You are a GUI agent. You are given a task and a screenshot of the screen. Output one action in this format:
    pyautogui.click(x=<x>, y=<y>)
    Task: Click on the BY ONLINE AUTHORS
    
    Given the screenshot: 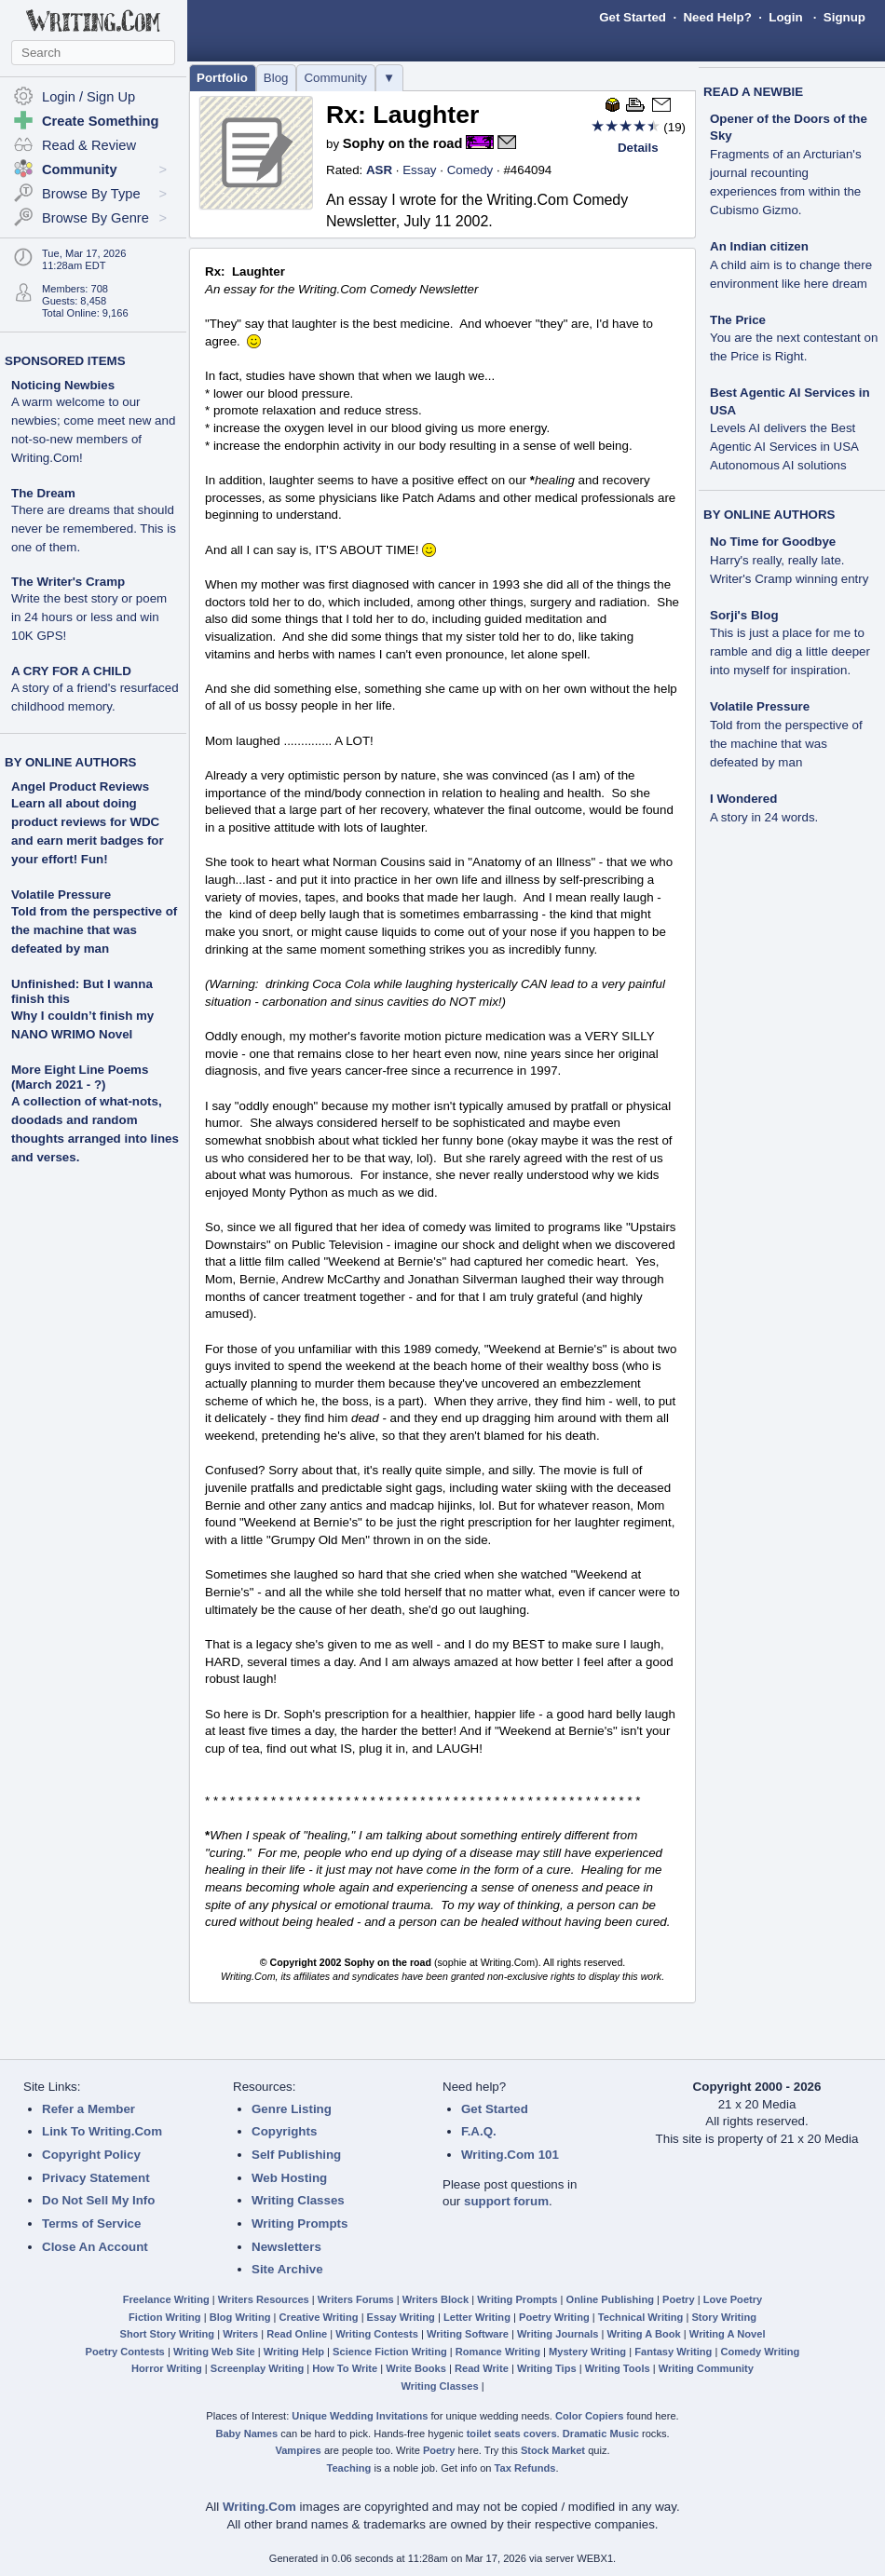 What is the action you would take?
    pyautogui.click(x=70, y=762)
    